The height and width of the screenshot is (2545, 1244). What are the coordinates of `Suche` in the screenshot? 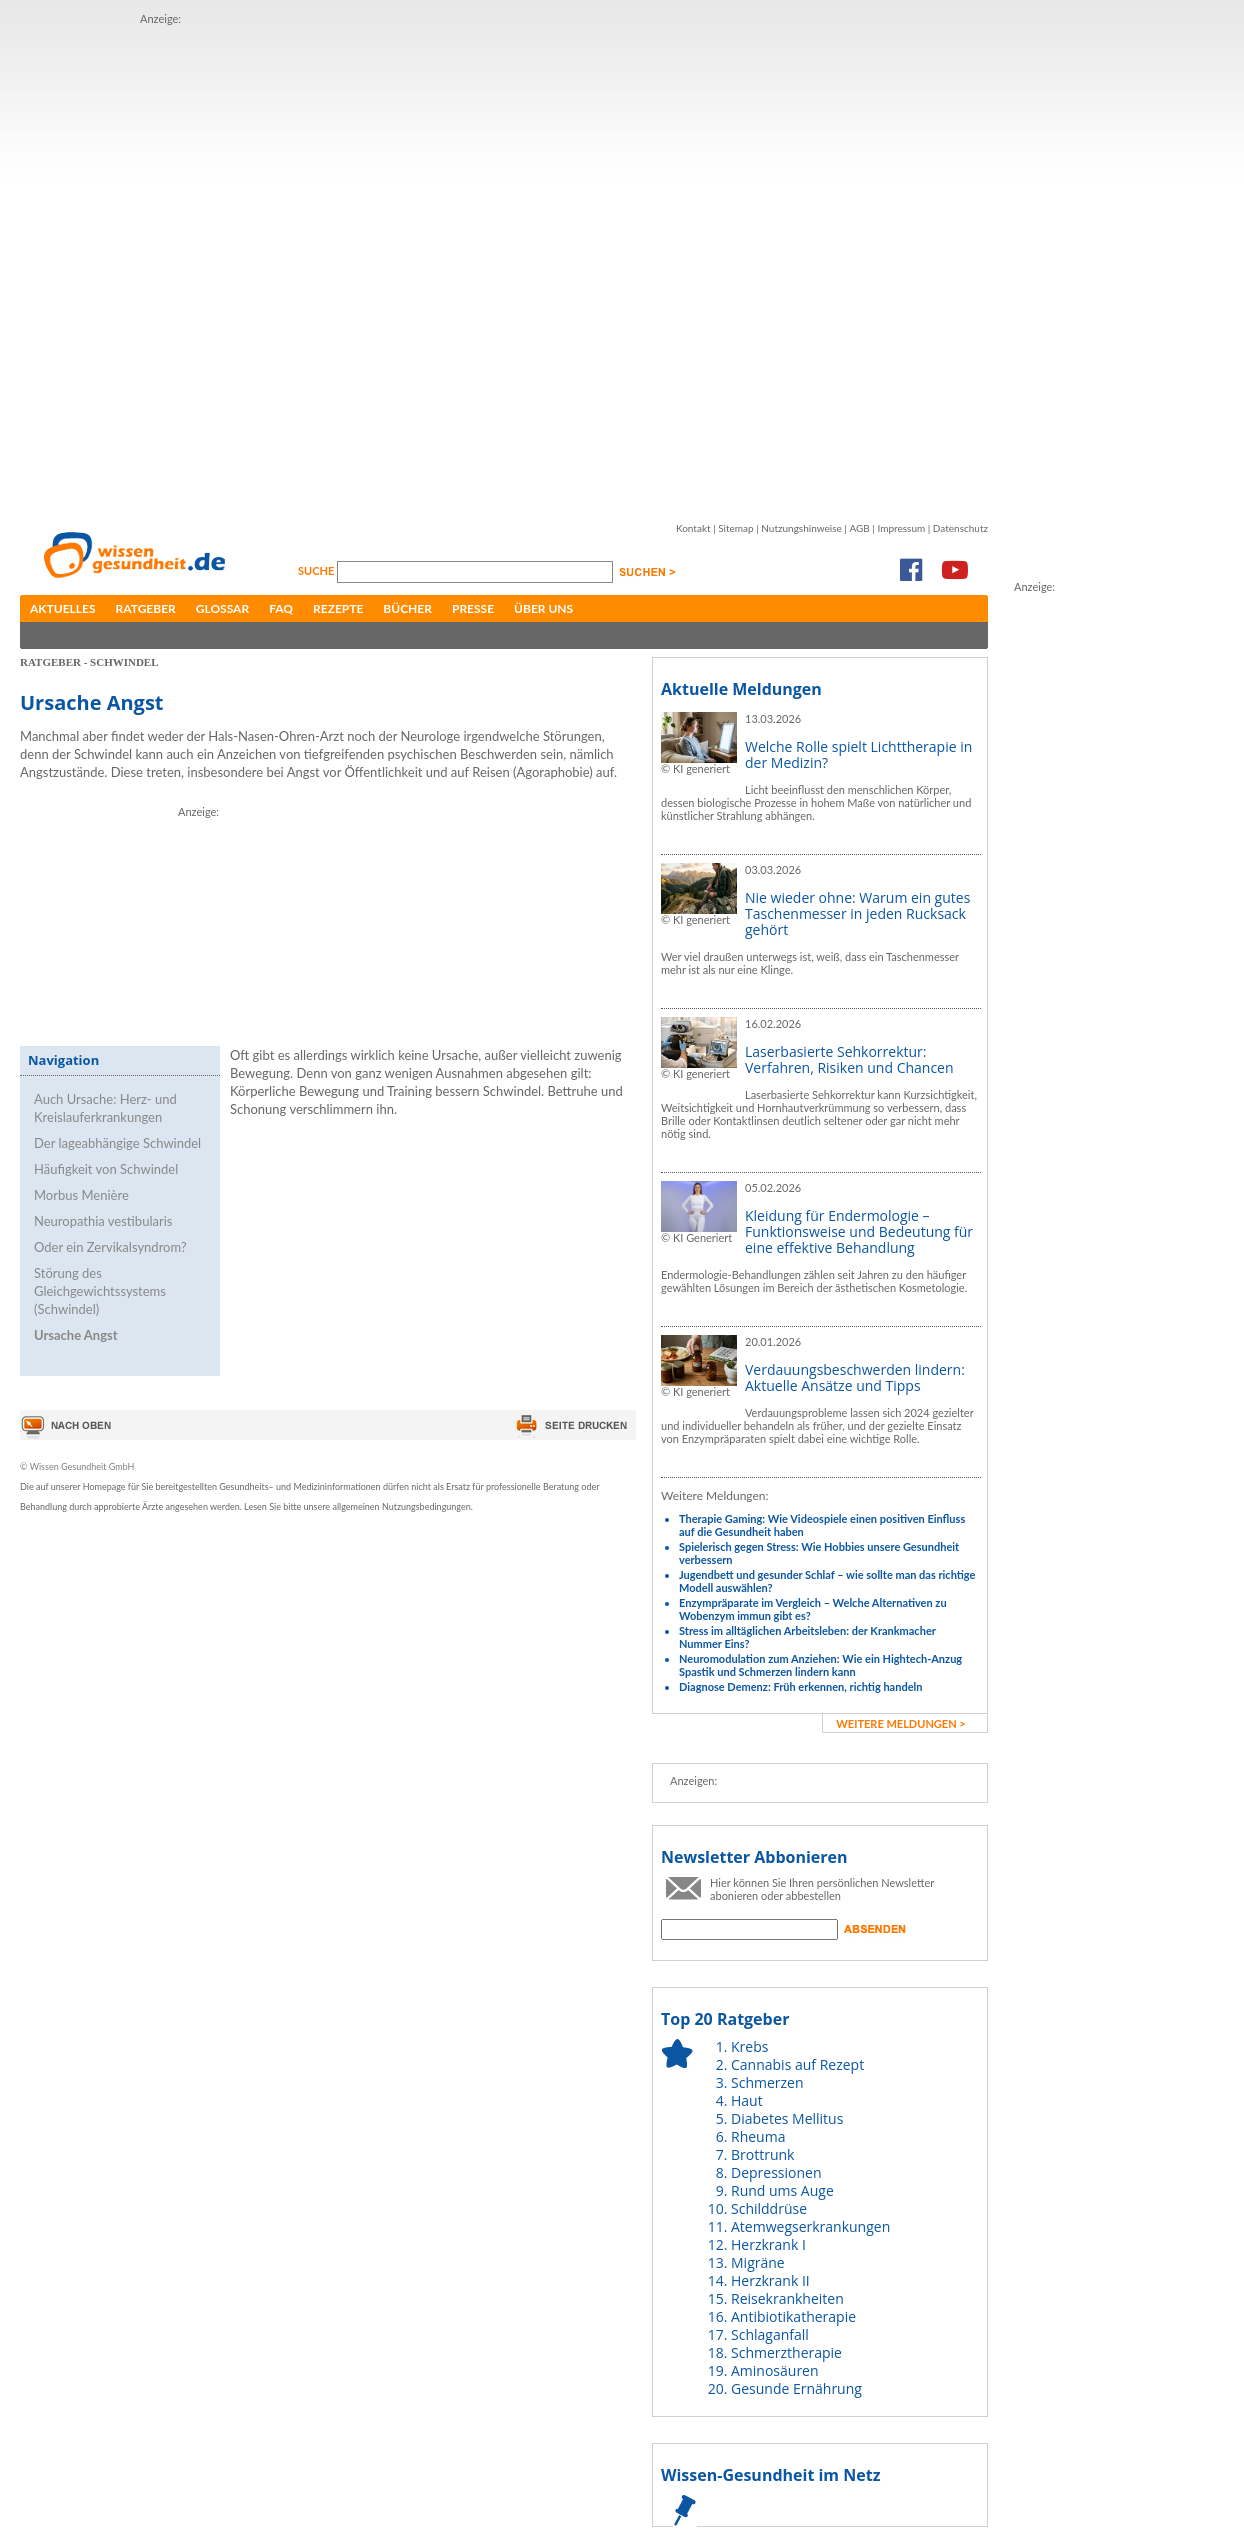 It's located at (317, 570).